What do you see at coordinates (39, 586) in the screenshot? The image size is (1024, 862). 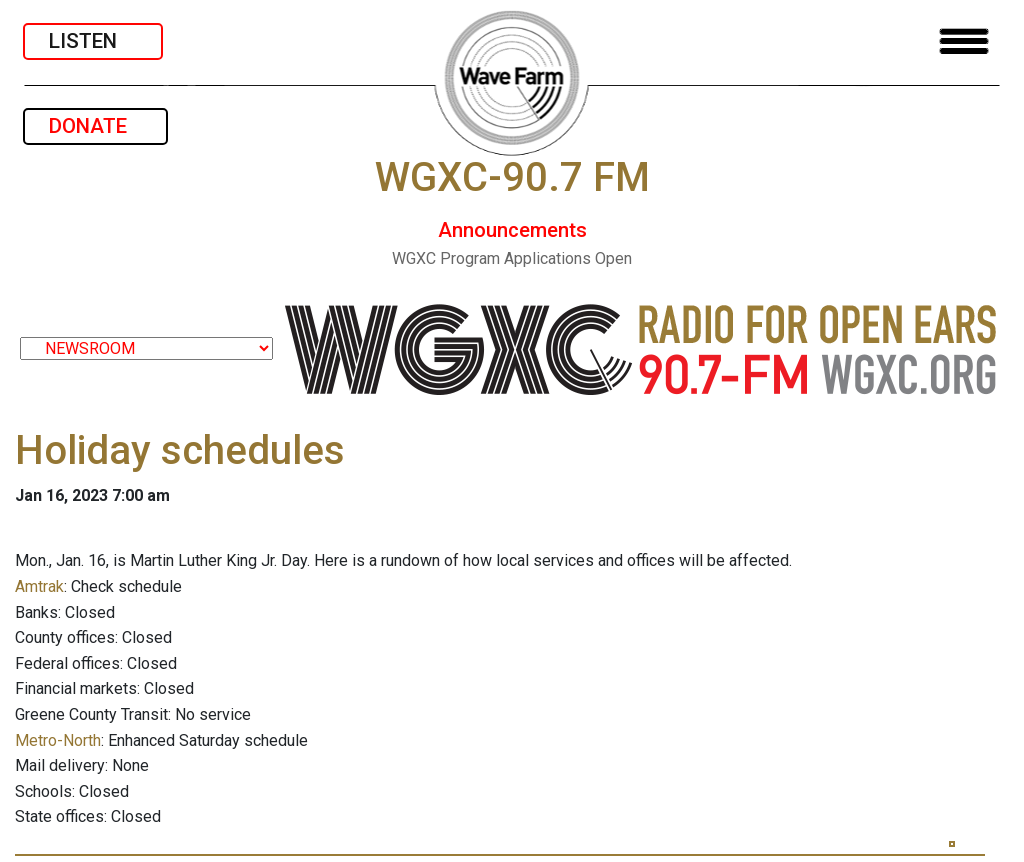 I see `Amtrak` at bounding box center [39, 586].